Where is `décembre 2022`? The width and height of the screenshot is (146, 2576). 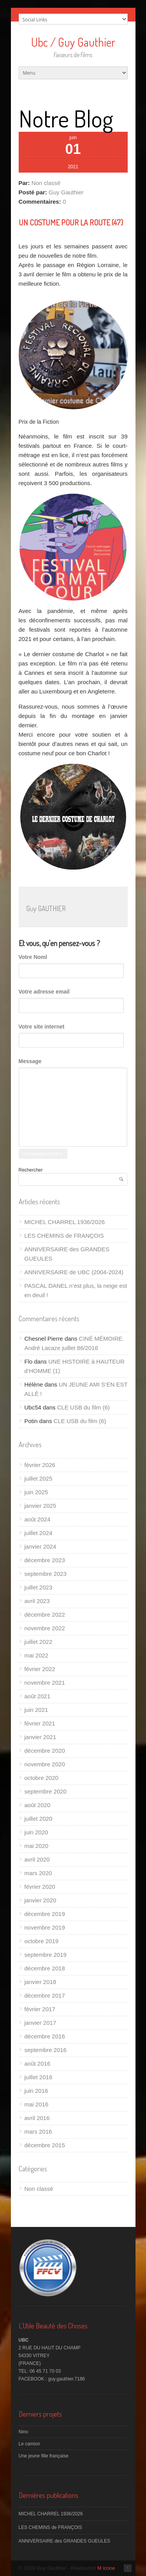 décembre 2022 is located at coordinates (45, 1614).